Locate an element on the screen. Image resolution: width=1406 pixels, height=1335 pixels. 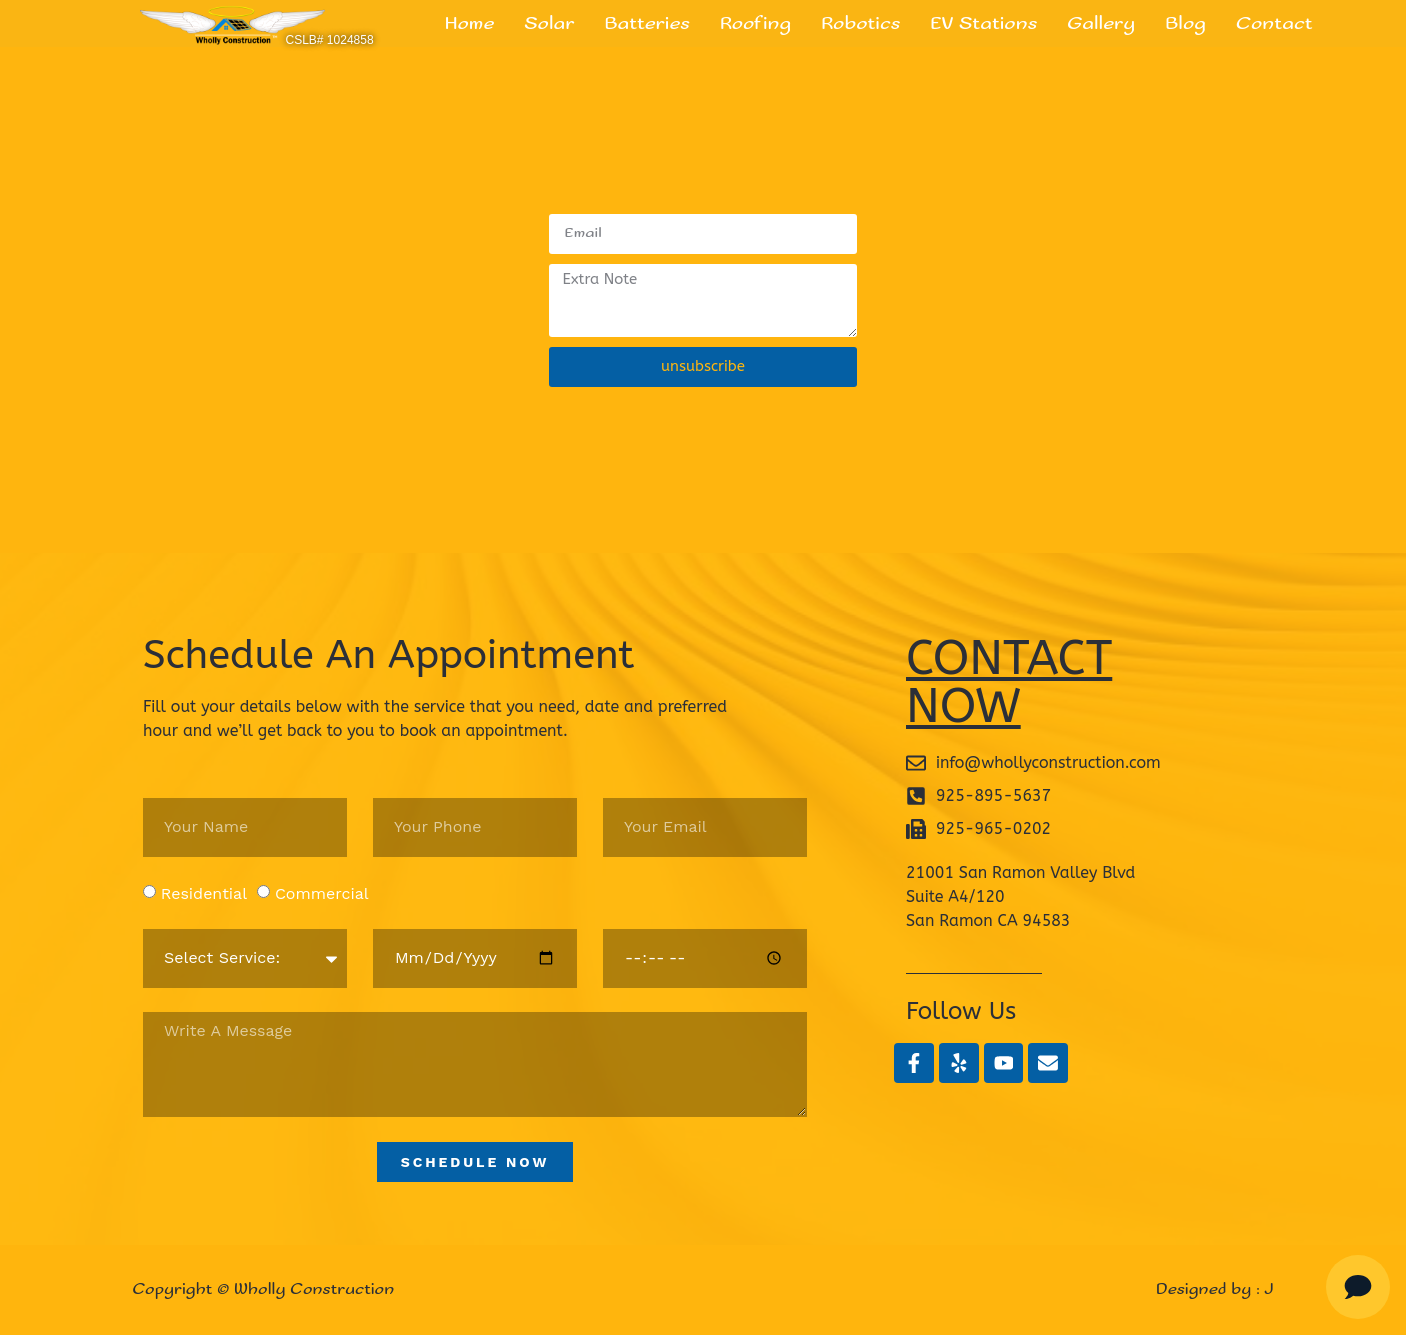
Gallery is located at coordinates (1101, 24).